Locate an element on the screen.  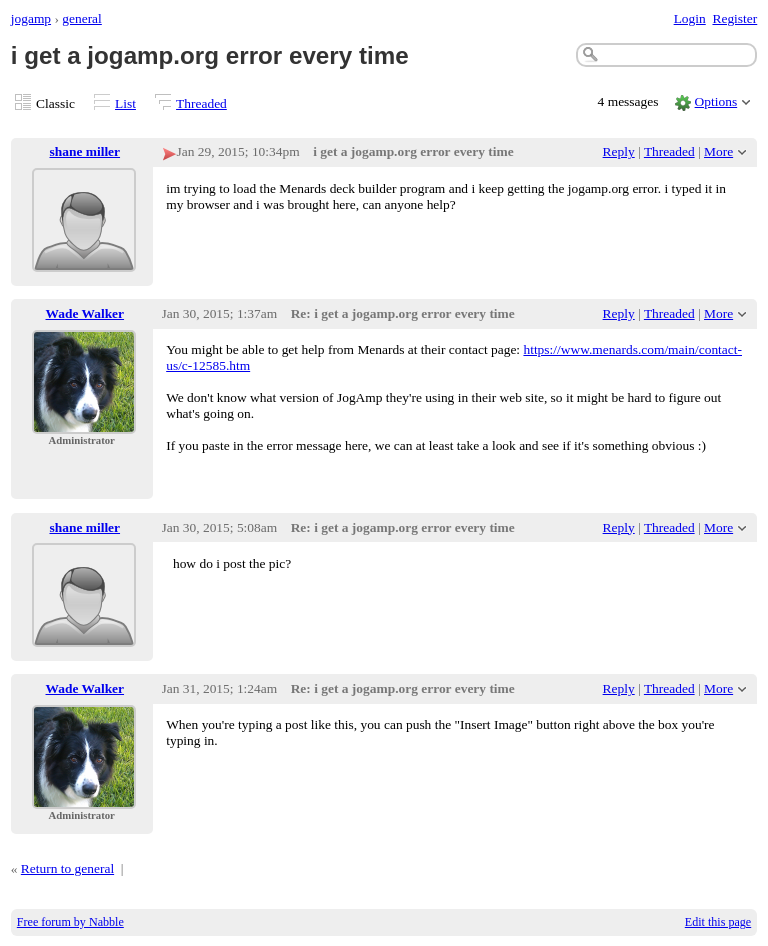
general is located at coordinates (82, 18).